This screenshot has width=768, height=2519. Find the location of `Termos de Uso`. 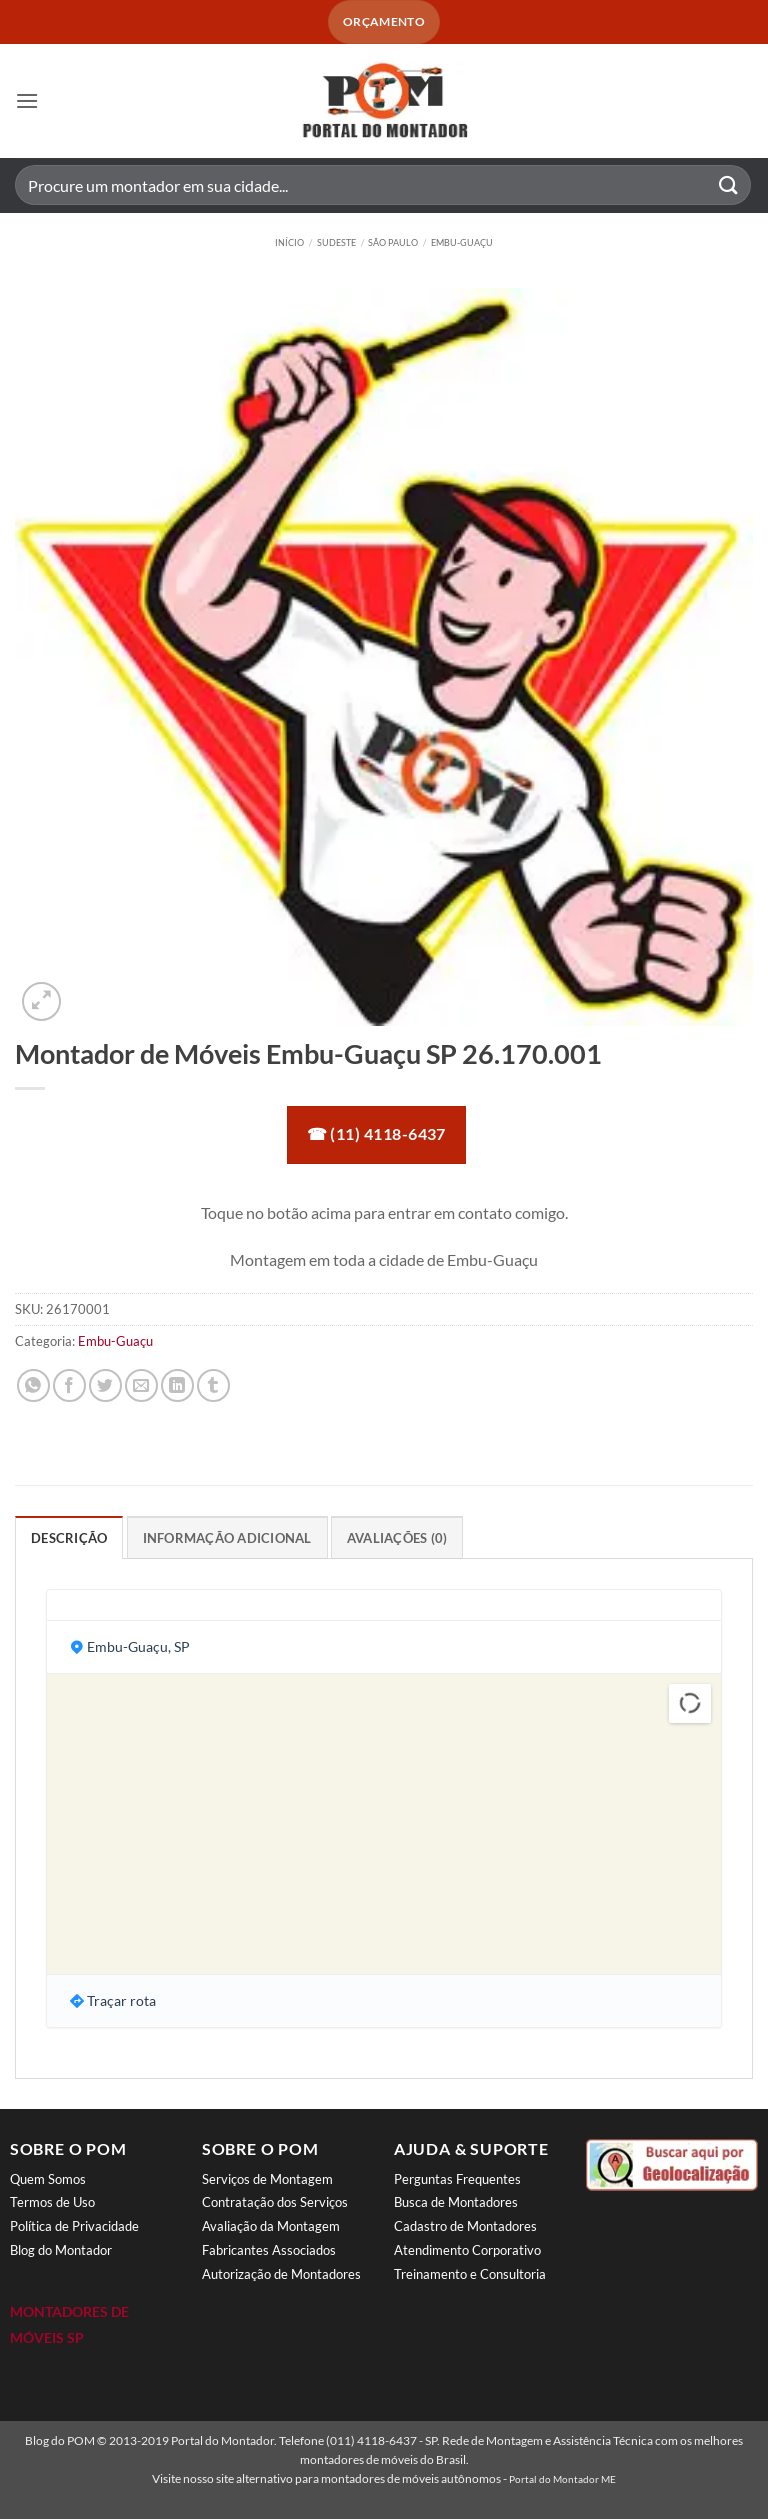

Termos de Uso is located at coordinates (52, 2202).